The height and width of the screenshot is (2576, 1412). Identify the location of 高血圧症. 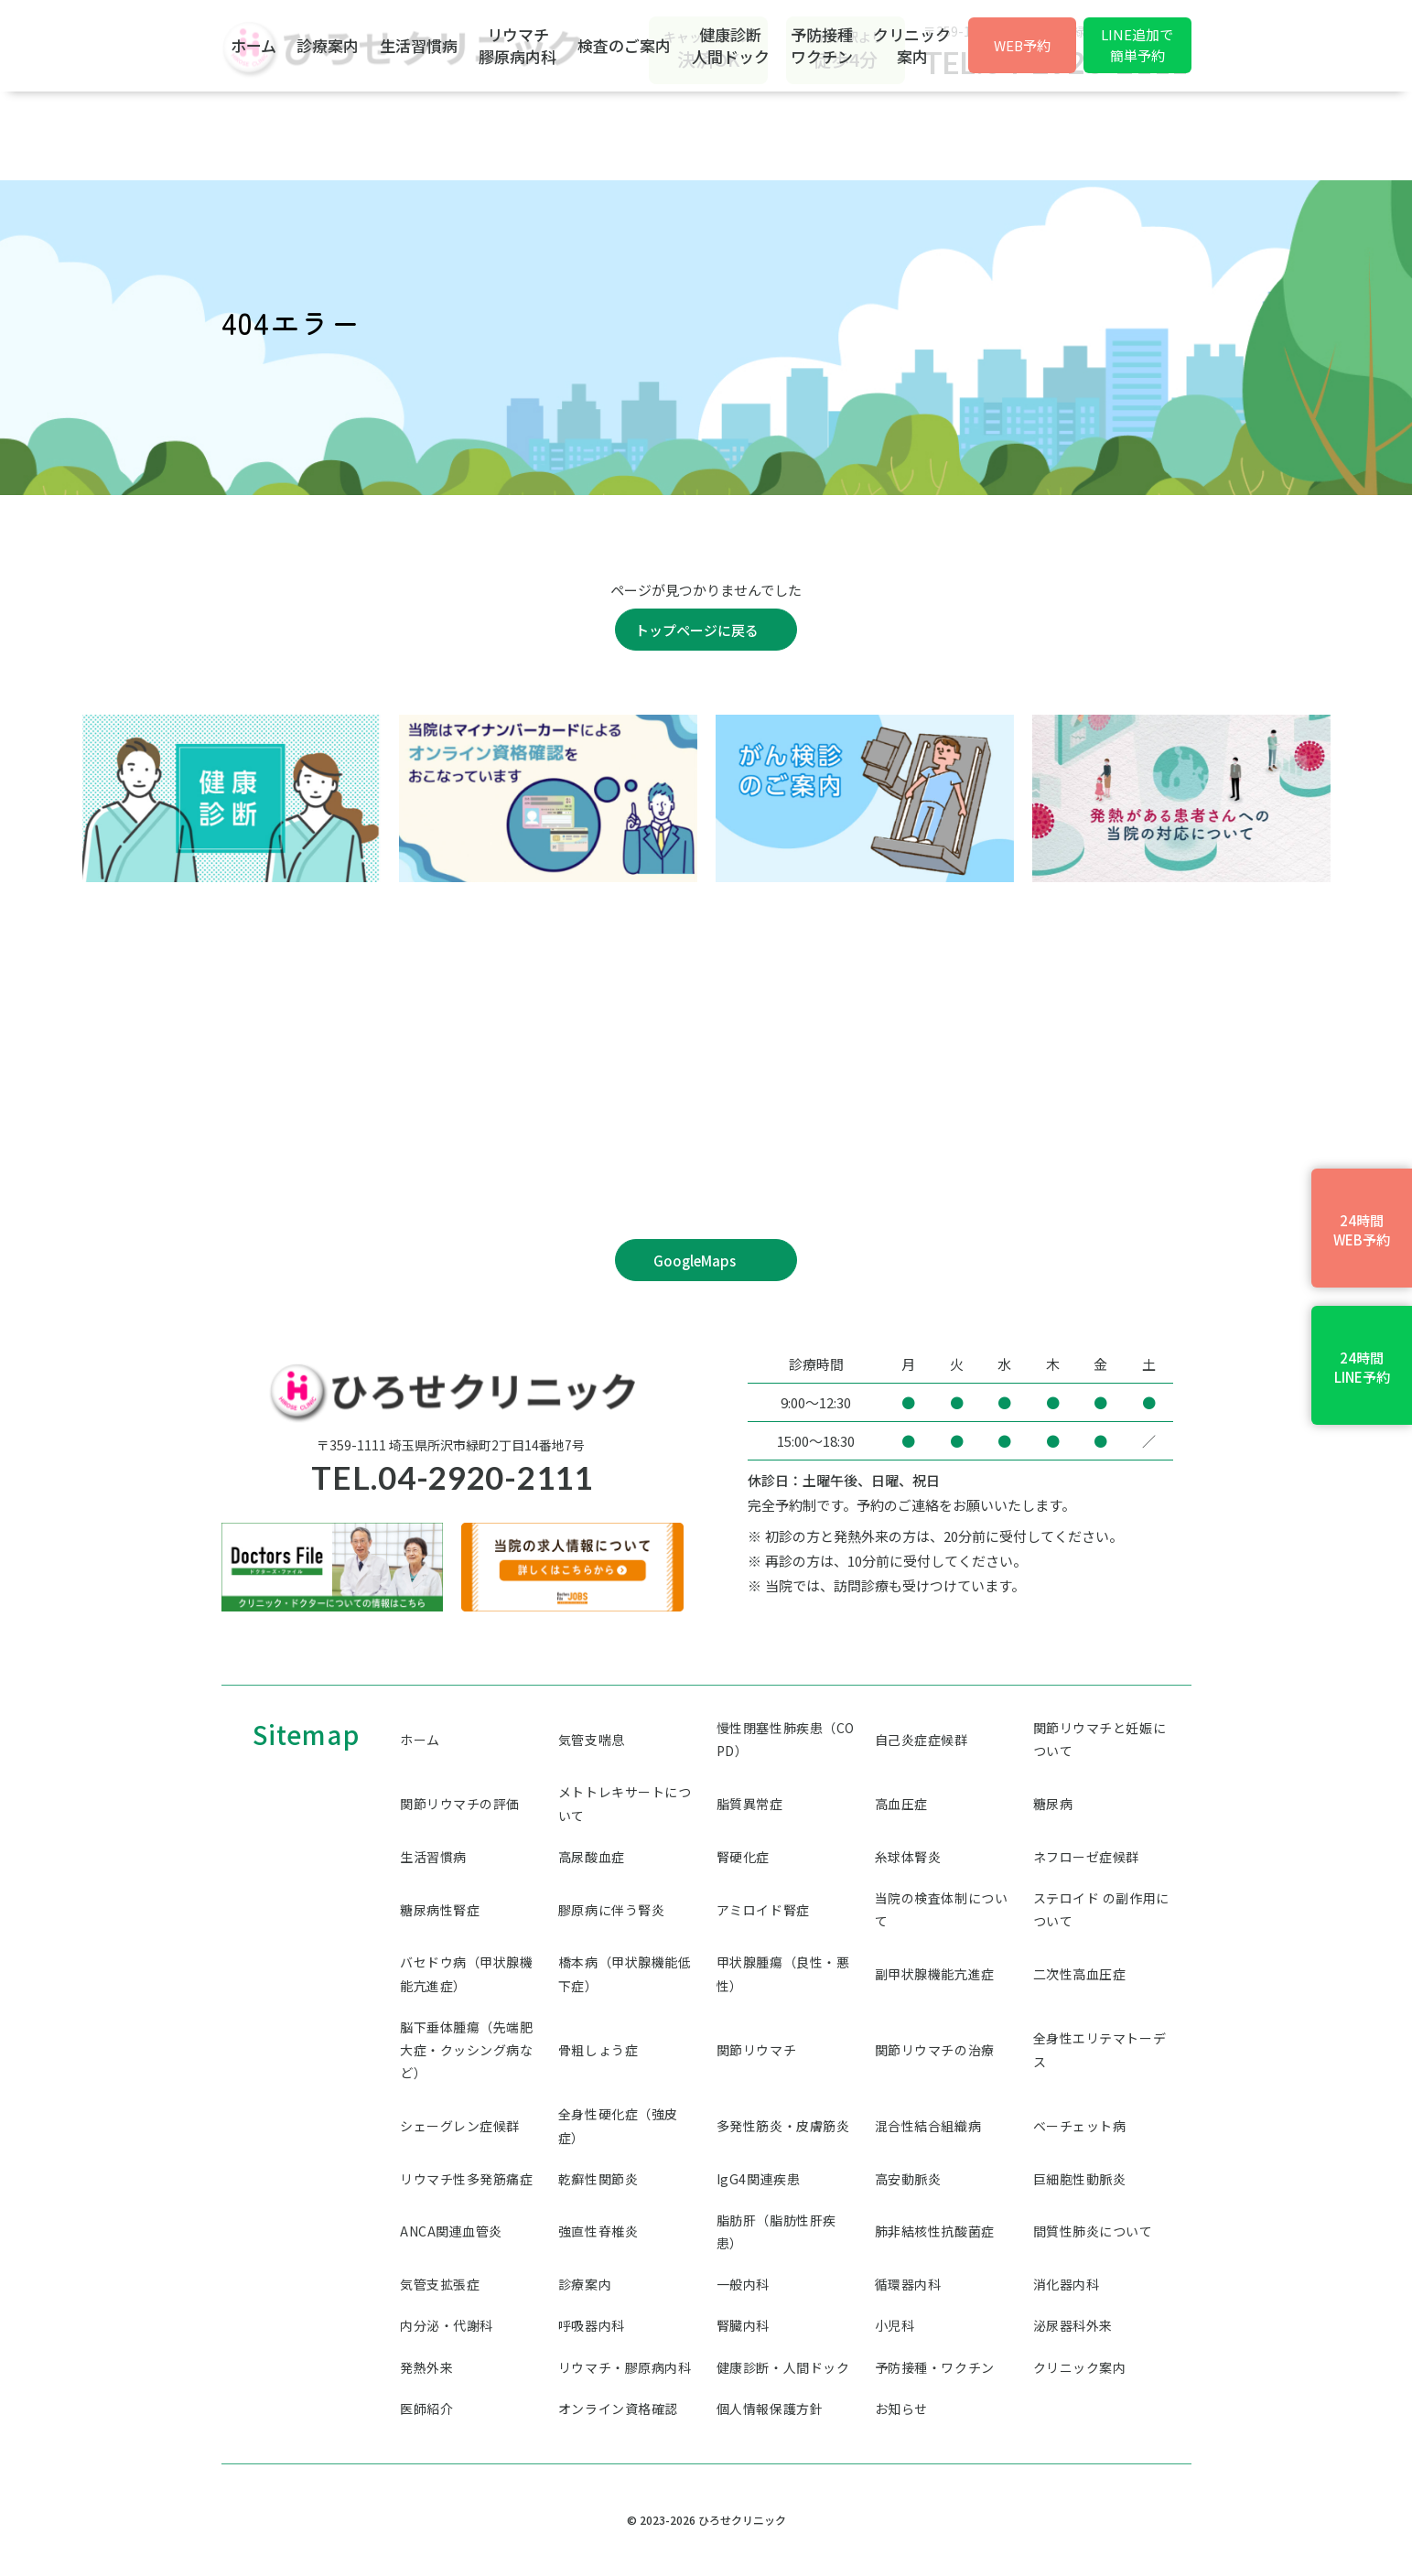
(901, 1804).